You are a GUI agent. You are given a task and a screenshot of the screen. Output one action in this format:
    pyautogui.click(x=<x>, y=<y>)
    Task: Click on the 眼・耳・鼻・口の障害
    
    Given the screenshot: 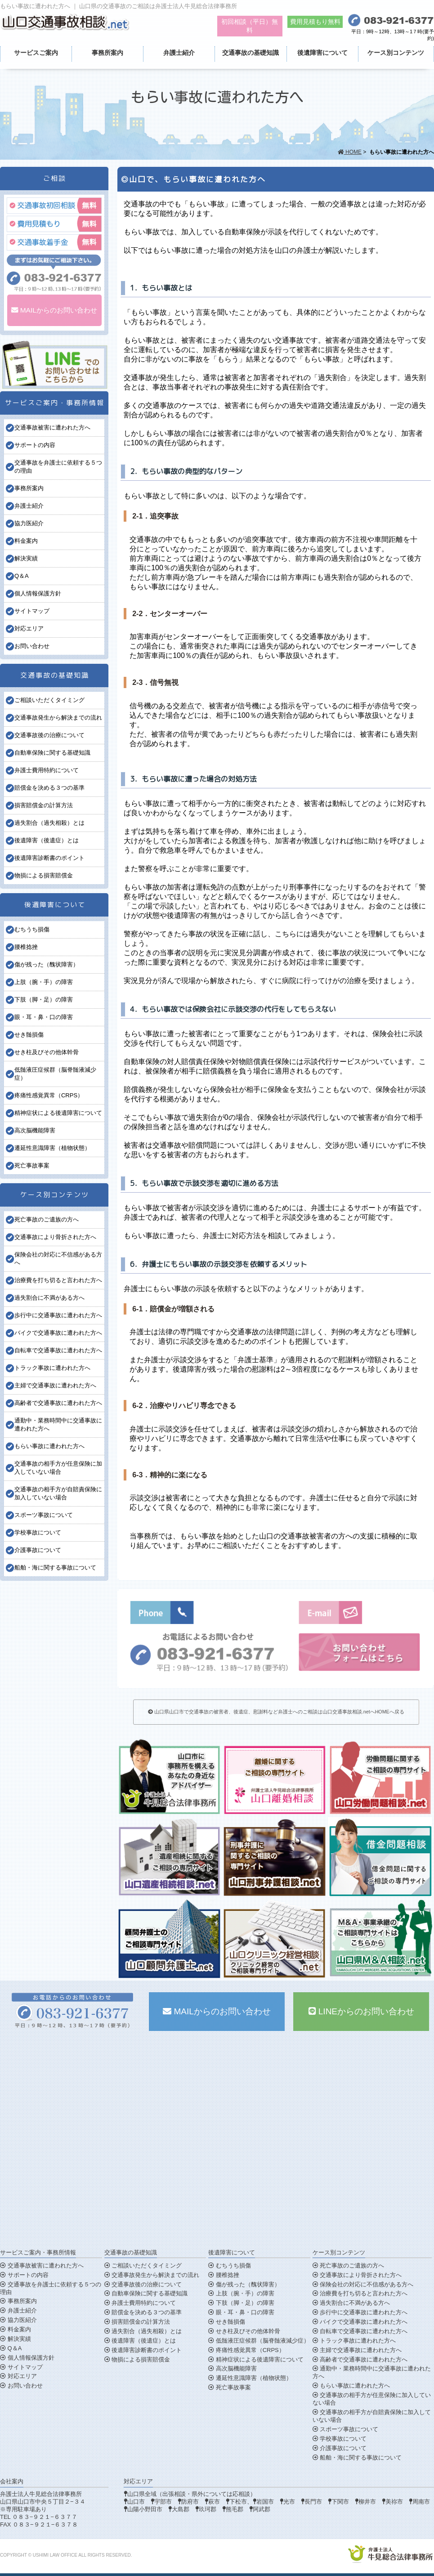 What is the action you would take?
    pyautogui.click(x=43, y=1017)
    